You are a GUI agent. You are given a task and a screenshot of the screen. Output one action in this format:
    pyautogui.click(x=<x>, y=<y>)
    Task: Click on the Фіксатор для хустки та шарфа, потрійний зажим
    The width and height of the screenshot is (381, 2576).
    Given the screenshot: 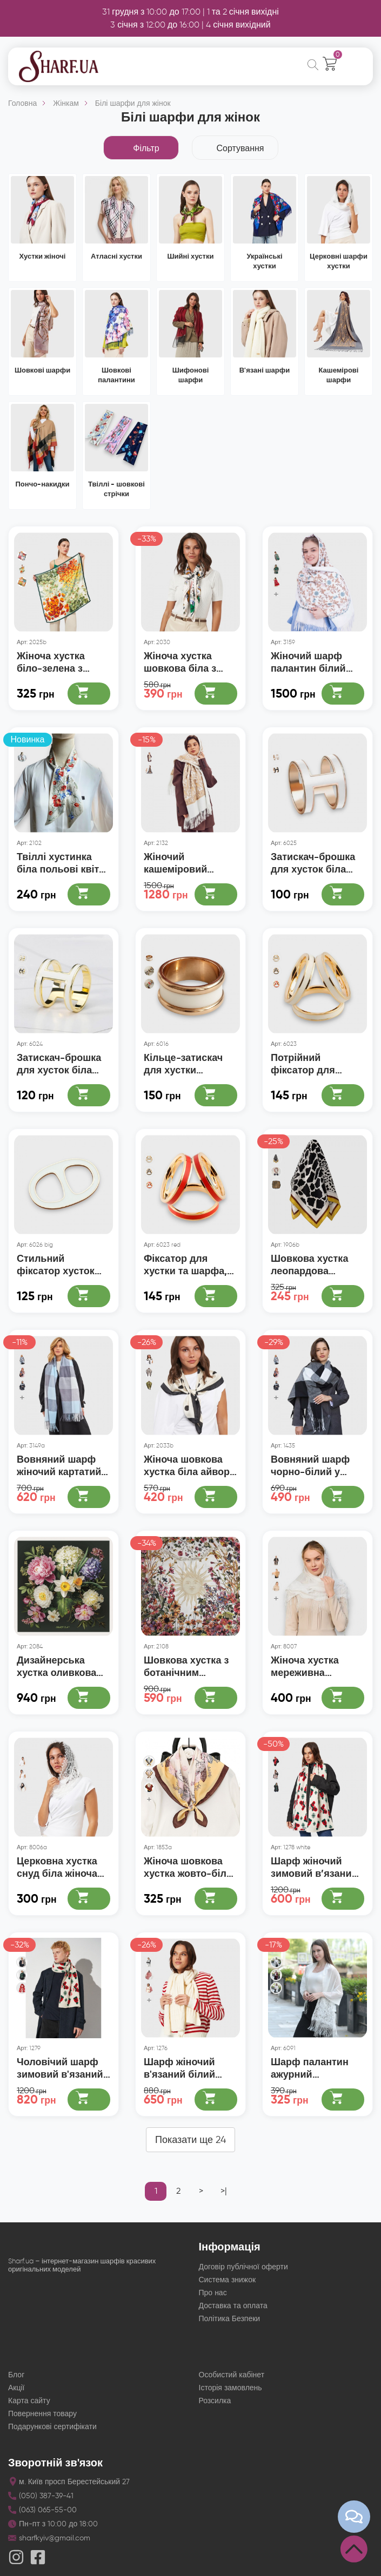 What is the action you would take?
    pyautogui.click(x=185, y=1262)
    